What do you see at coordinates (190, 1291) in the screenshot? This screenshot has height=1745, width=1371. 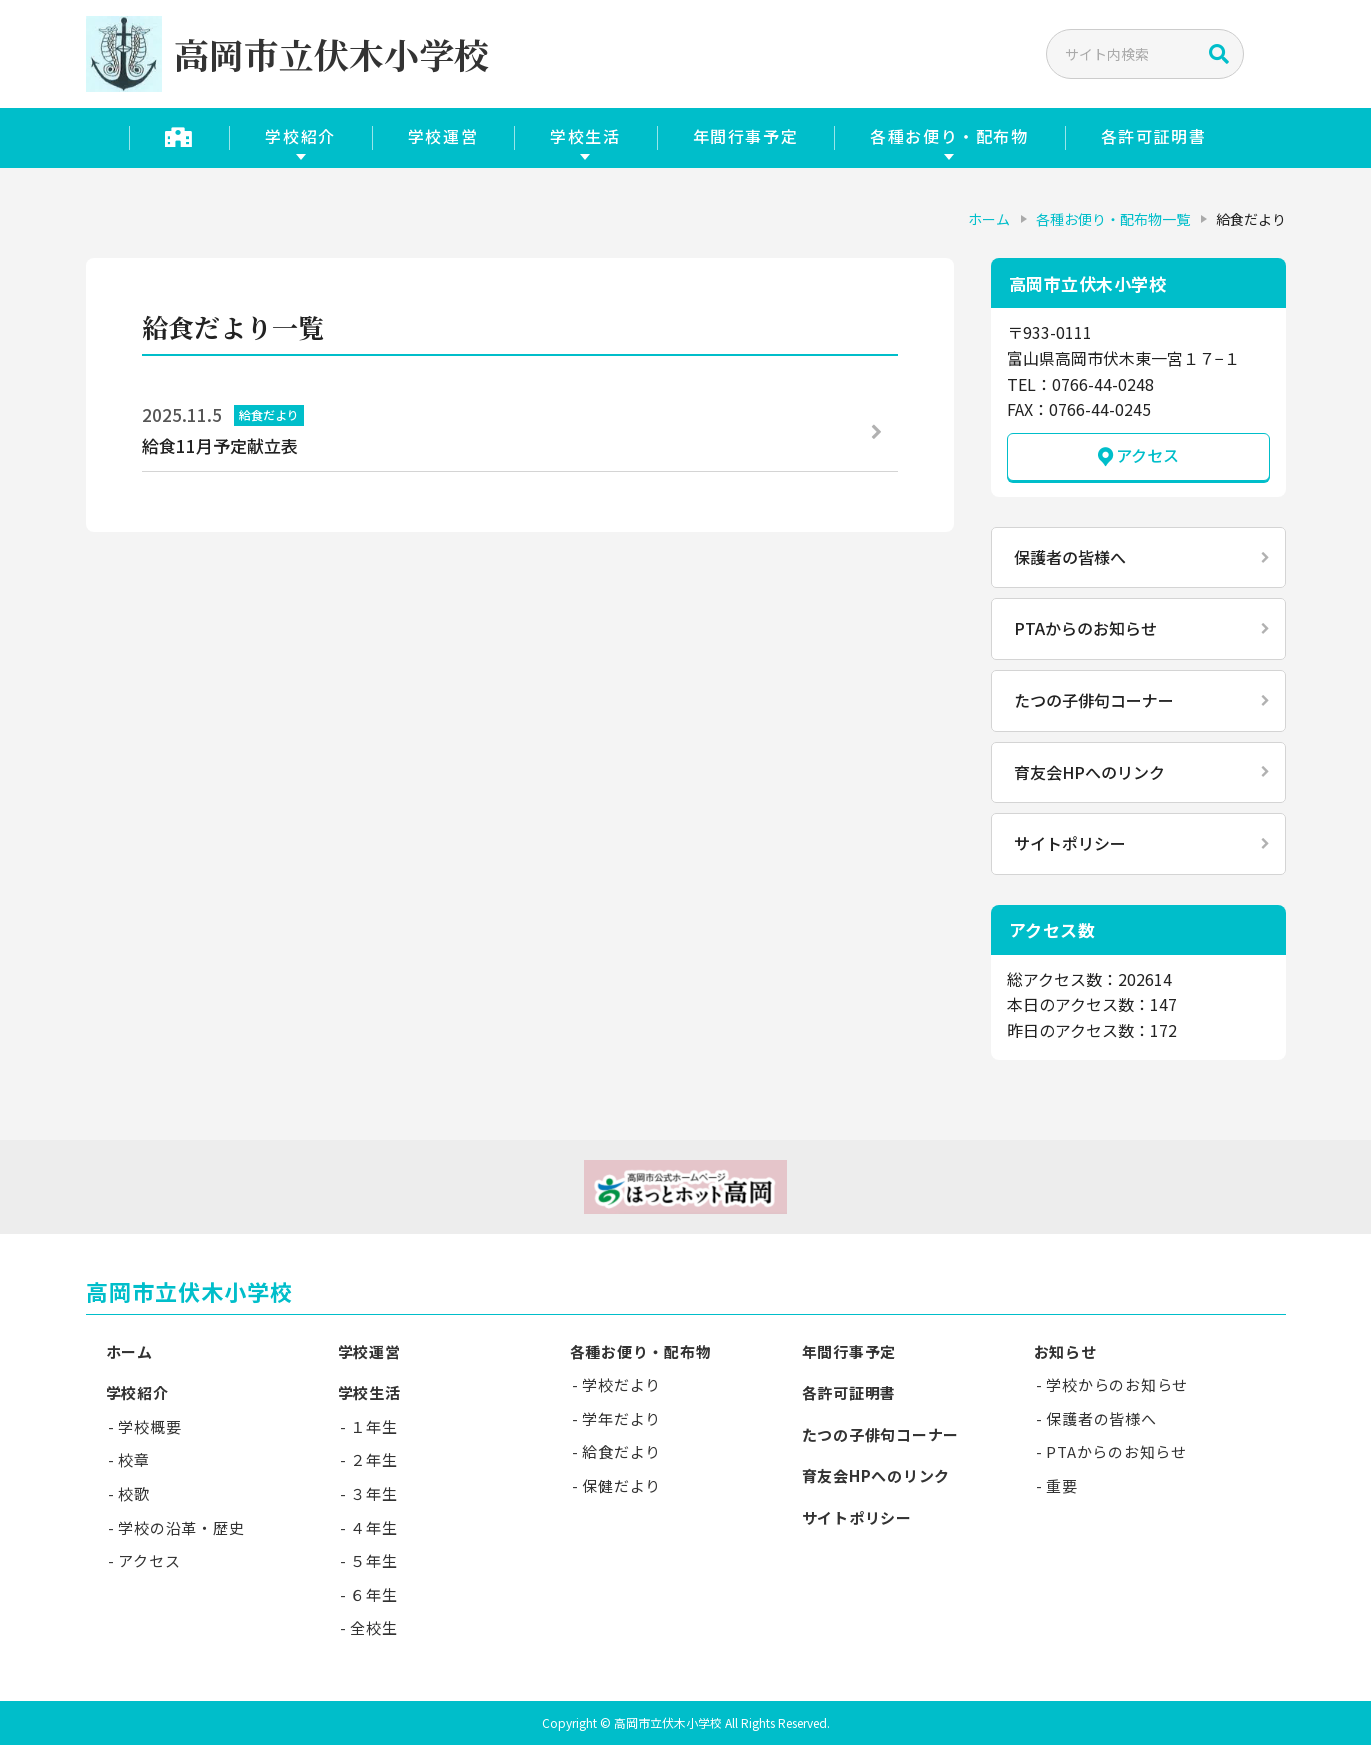 I see `高岡市立伏木小学校` at bounding box center [190, 1291].